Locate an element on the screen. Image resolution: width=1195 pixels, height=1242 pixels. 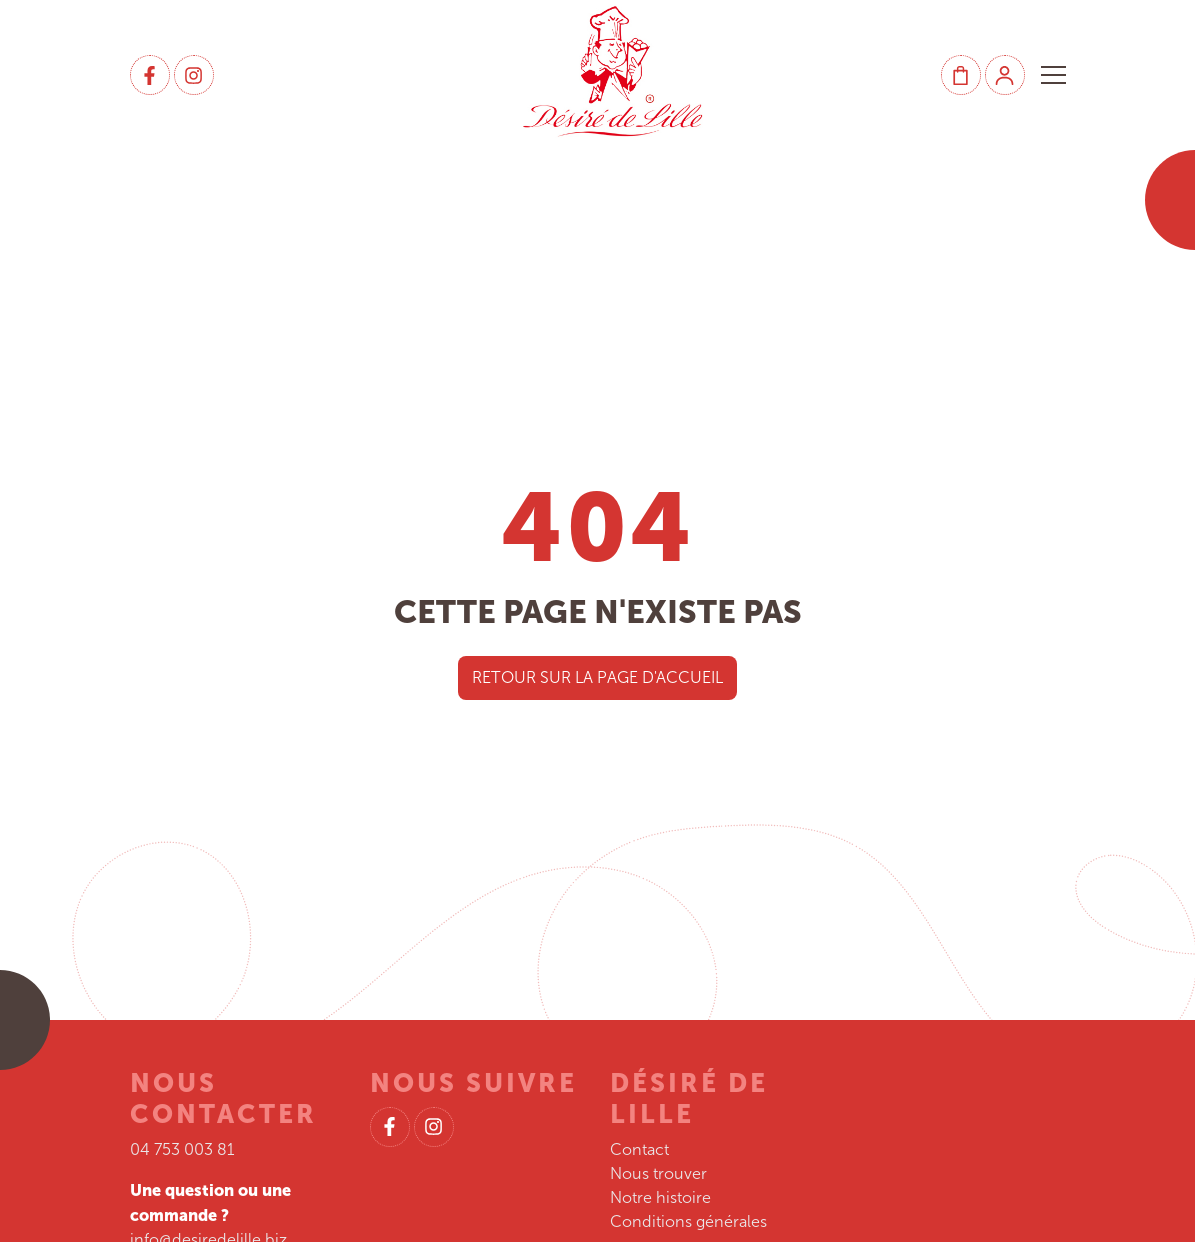
Nous trouver is located at coordinates (658, 1173).